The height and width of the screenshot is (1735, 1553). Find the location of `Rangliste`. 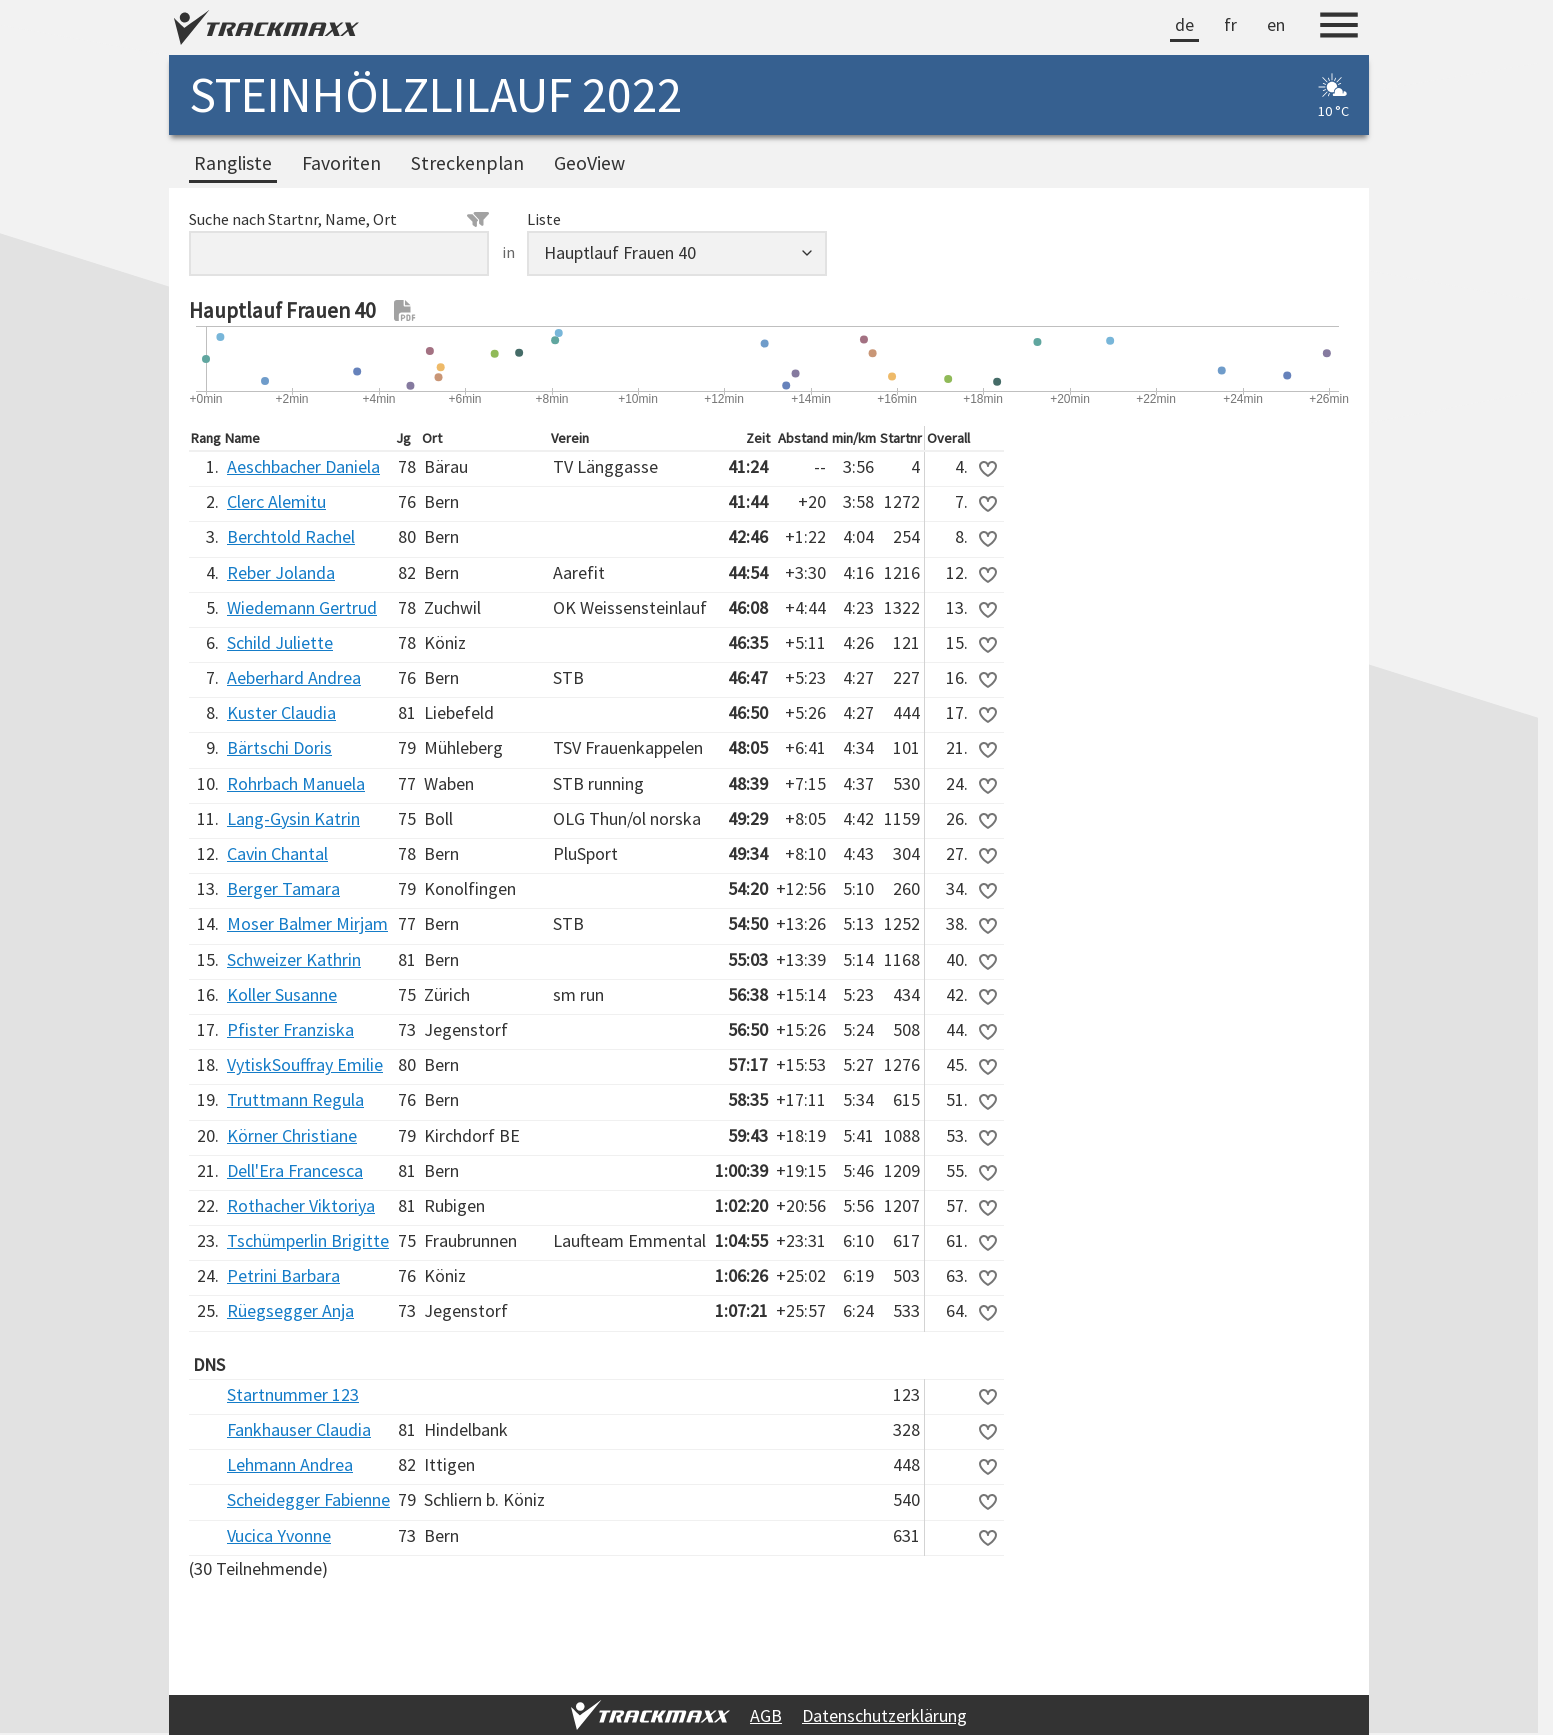

Rangliste is located at coordinates (233, 163).